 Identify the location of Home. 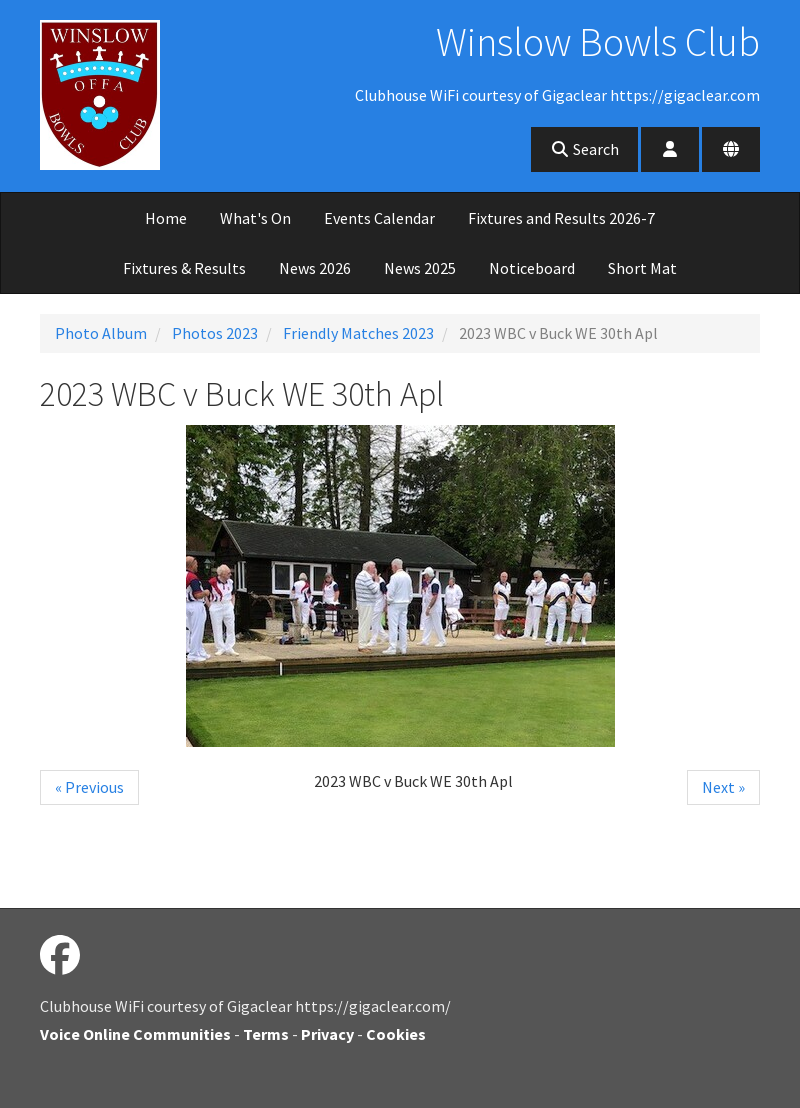
(166, 218).